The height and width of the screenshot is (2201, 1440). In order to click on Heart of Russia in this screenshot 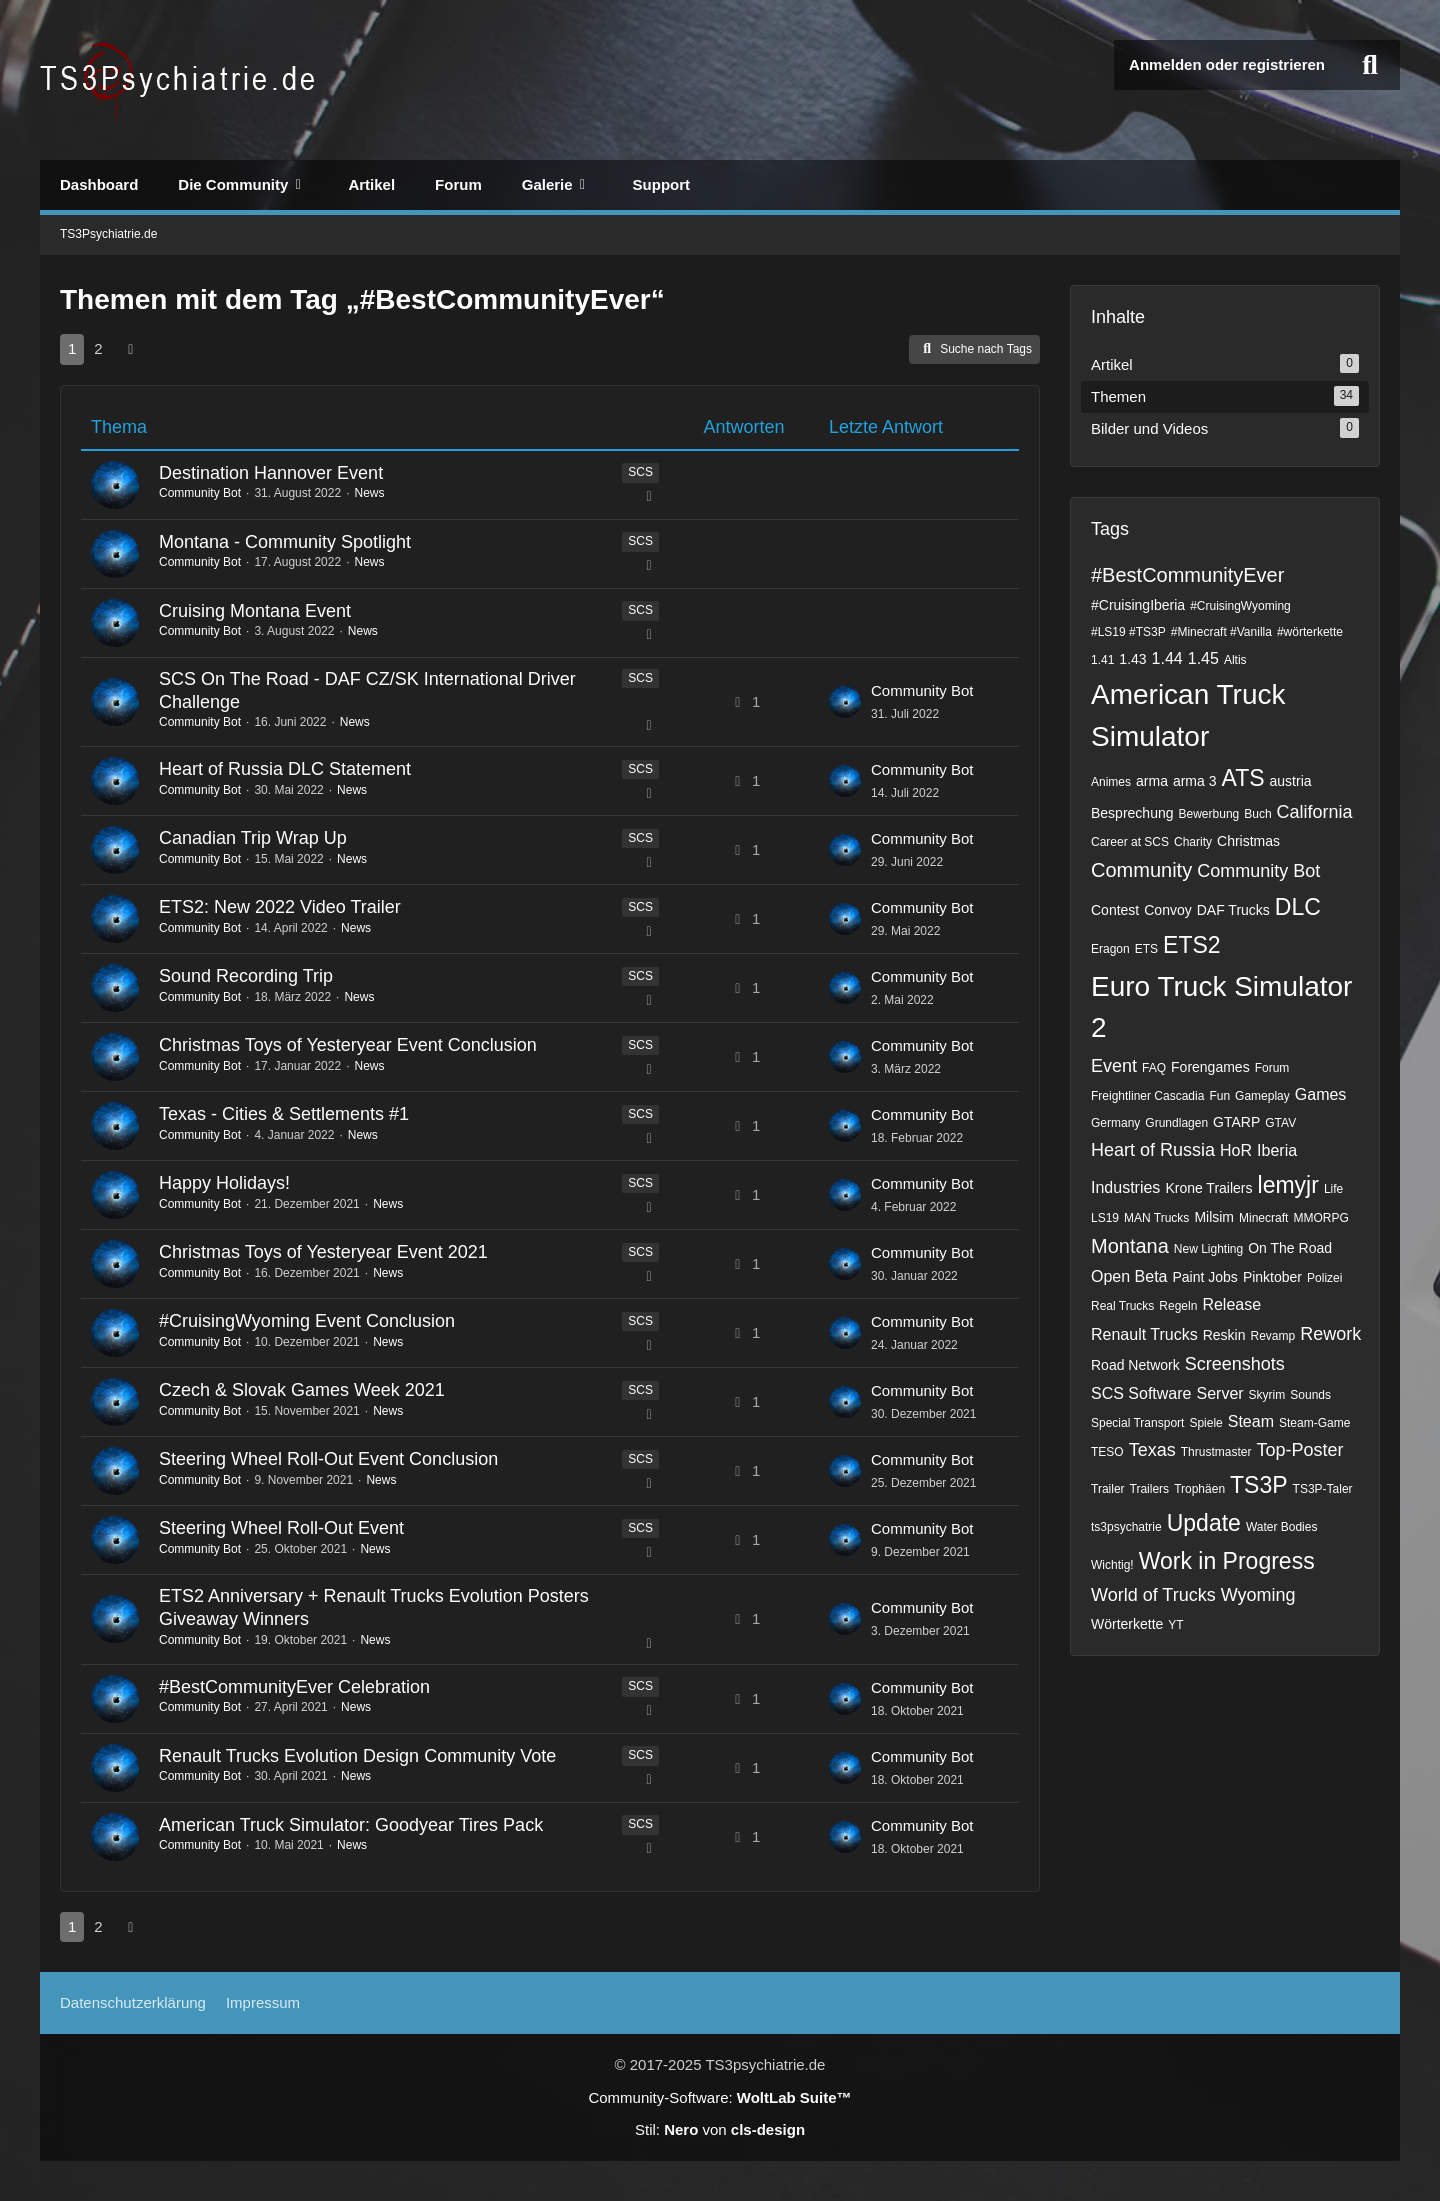, I will do `click(1153, 1150)`.